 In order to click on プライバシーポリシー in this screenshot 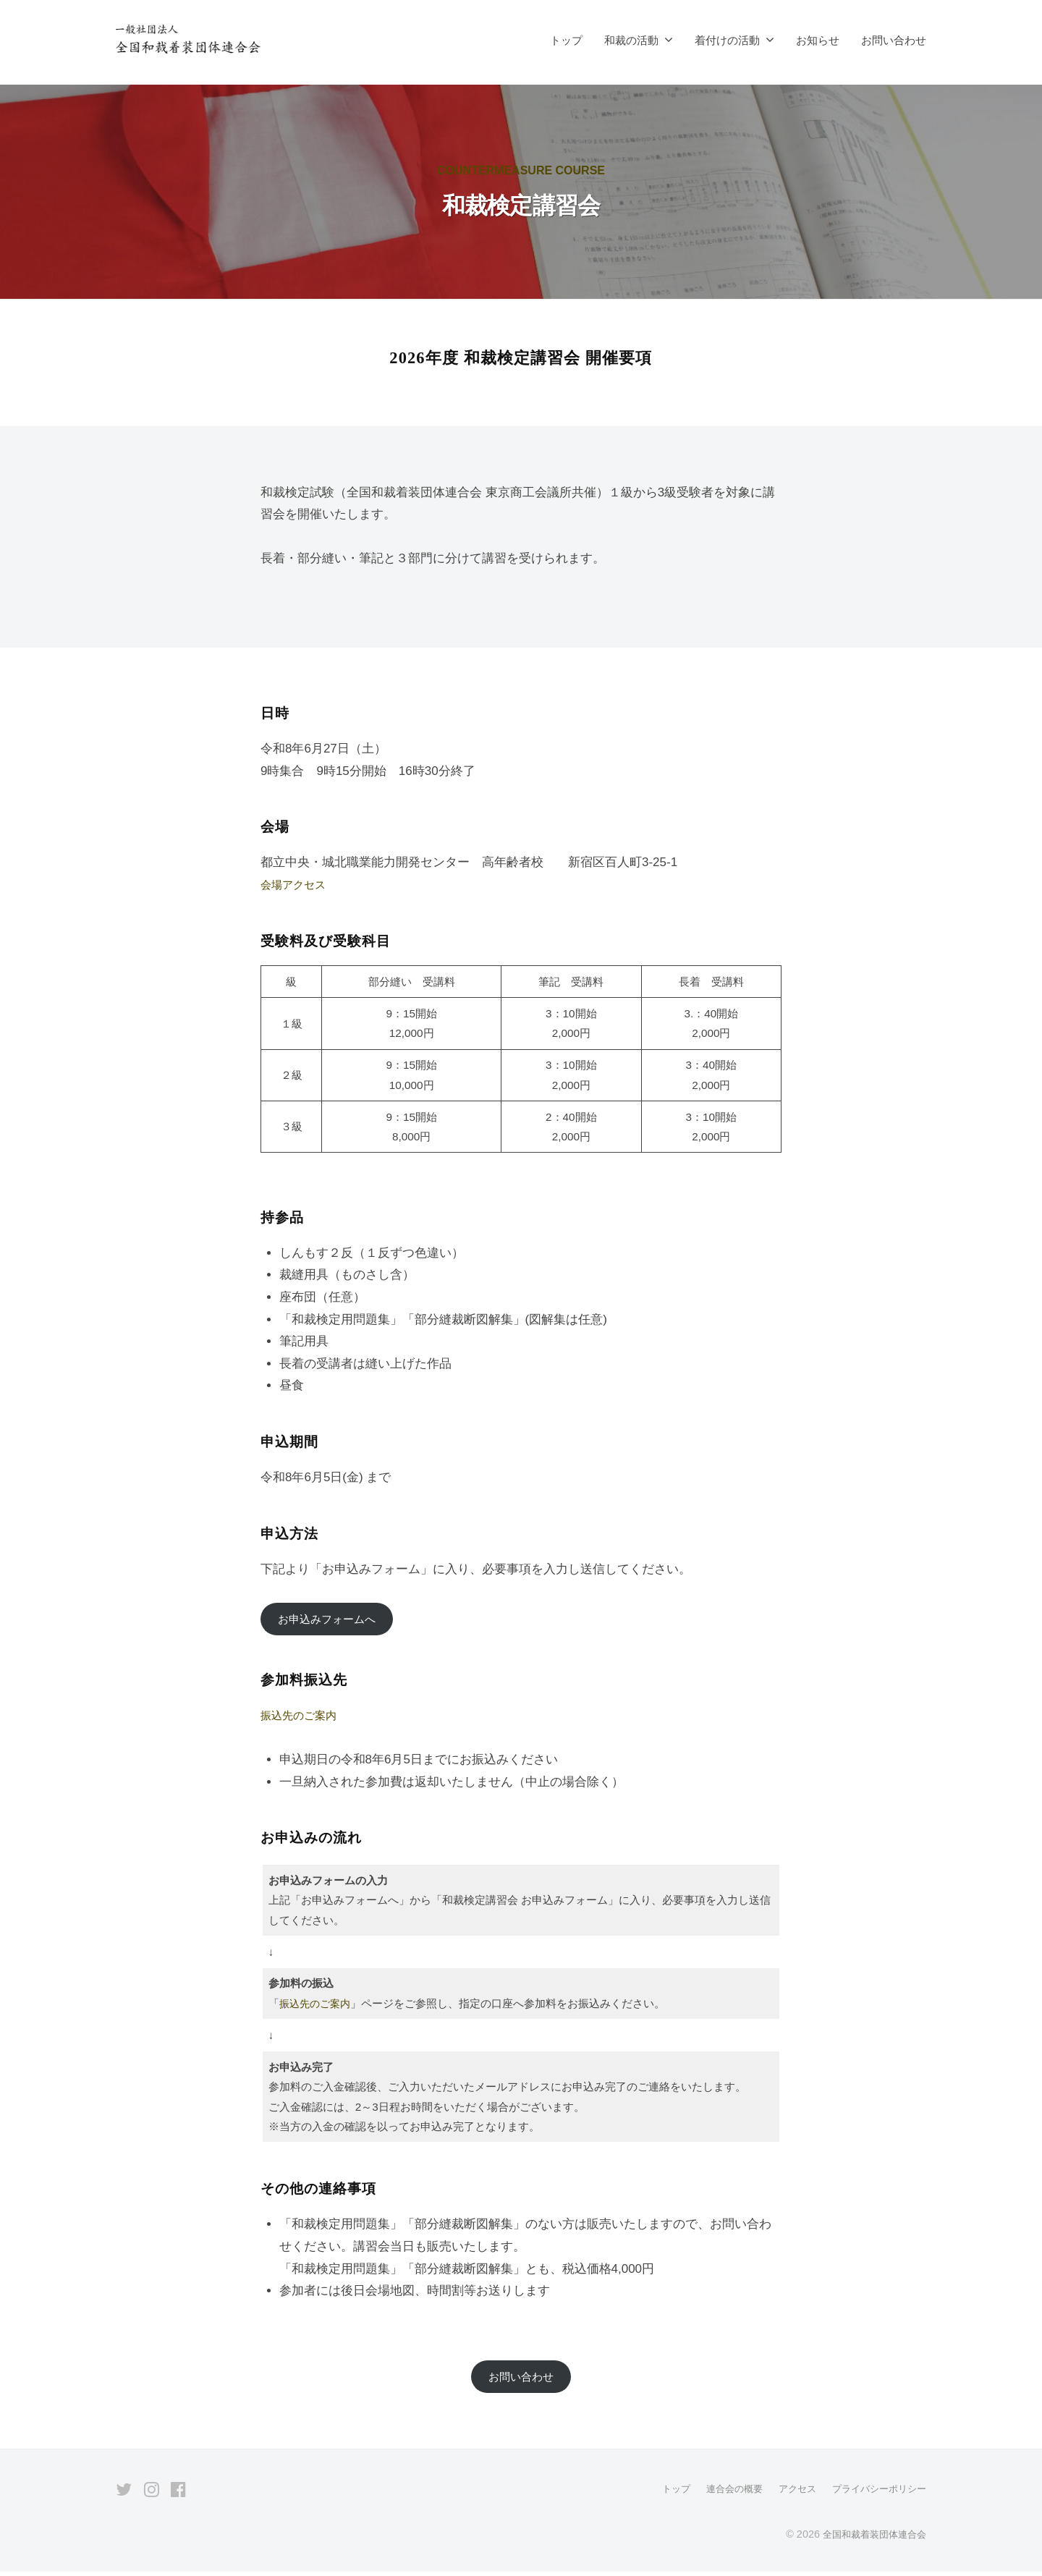, I will do `click(875, 2494)`.